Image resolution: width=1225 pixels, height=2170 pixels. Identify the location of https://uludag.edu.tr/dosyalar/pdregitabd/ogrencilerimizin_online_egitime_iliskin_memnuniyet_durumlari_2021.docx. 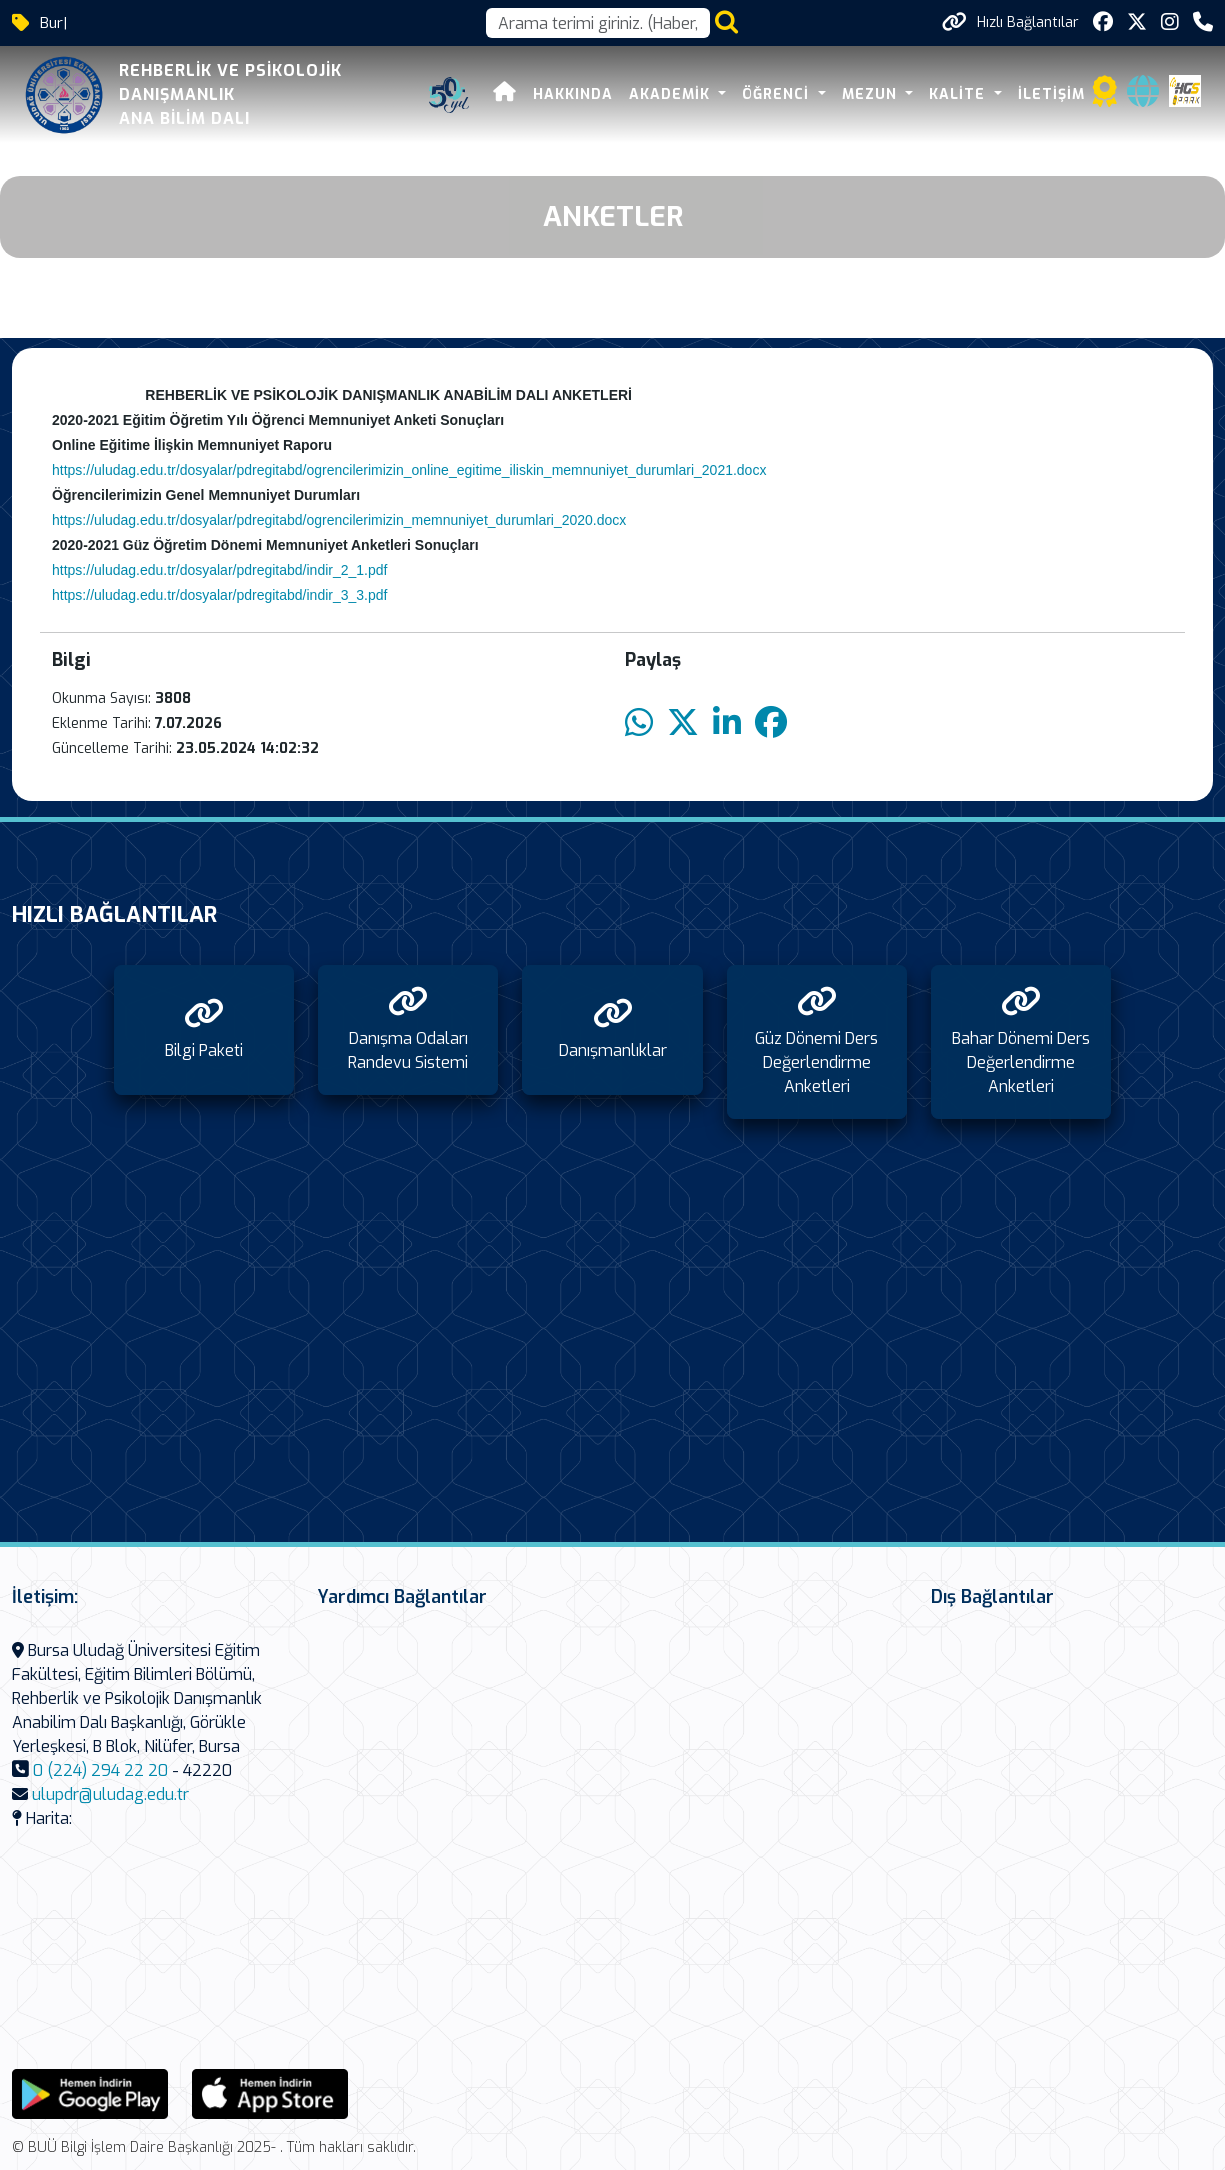
(409, 470).